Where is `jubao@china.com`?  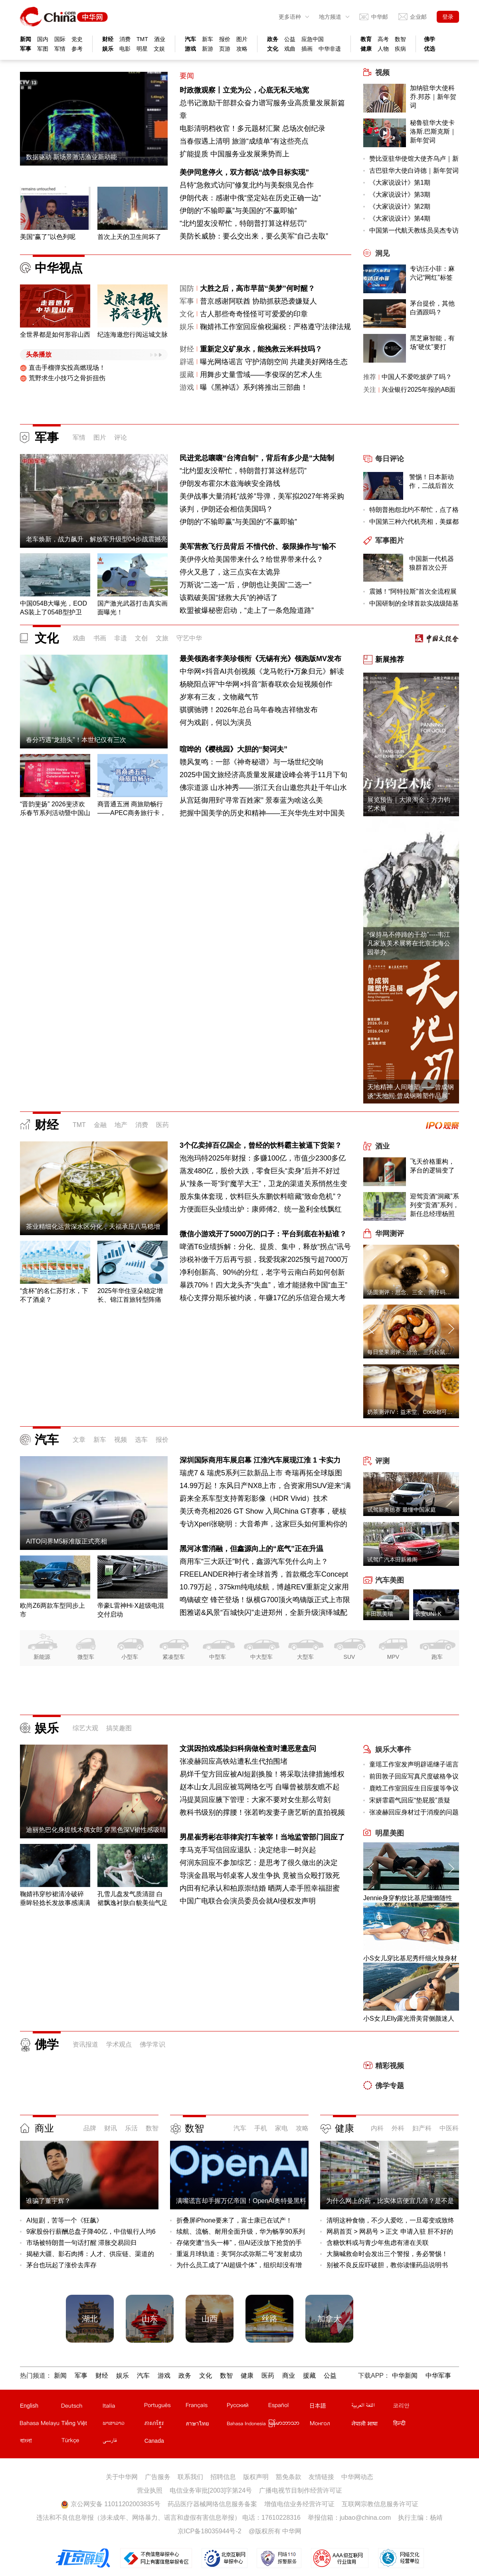
jubao@china.com is located at coordinates (365, 2517).